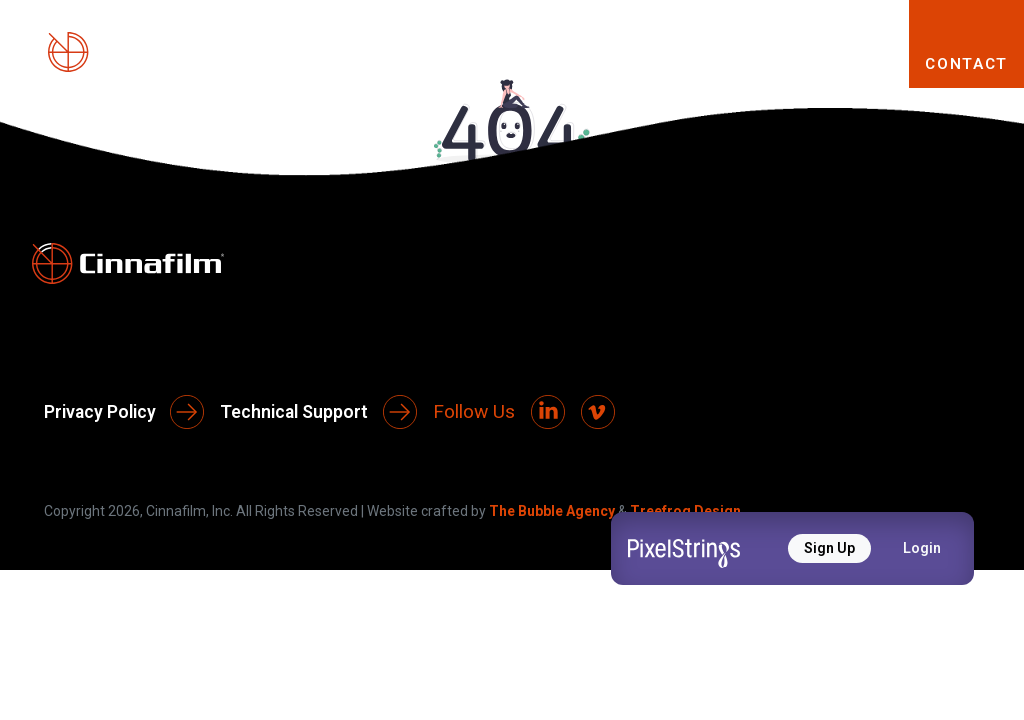 The width and height of the screenshot is (1024, 720). I want to click on The Bubble Agency, so click(552, 511).